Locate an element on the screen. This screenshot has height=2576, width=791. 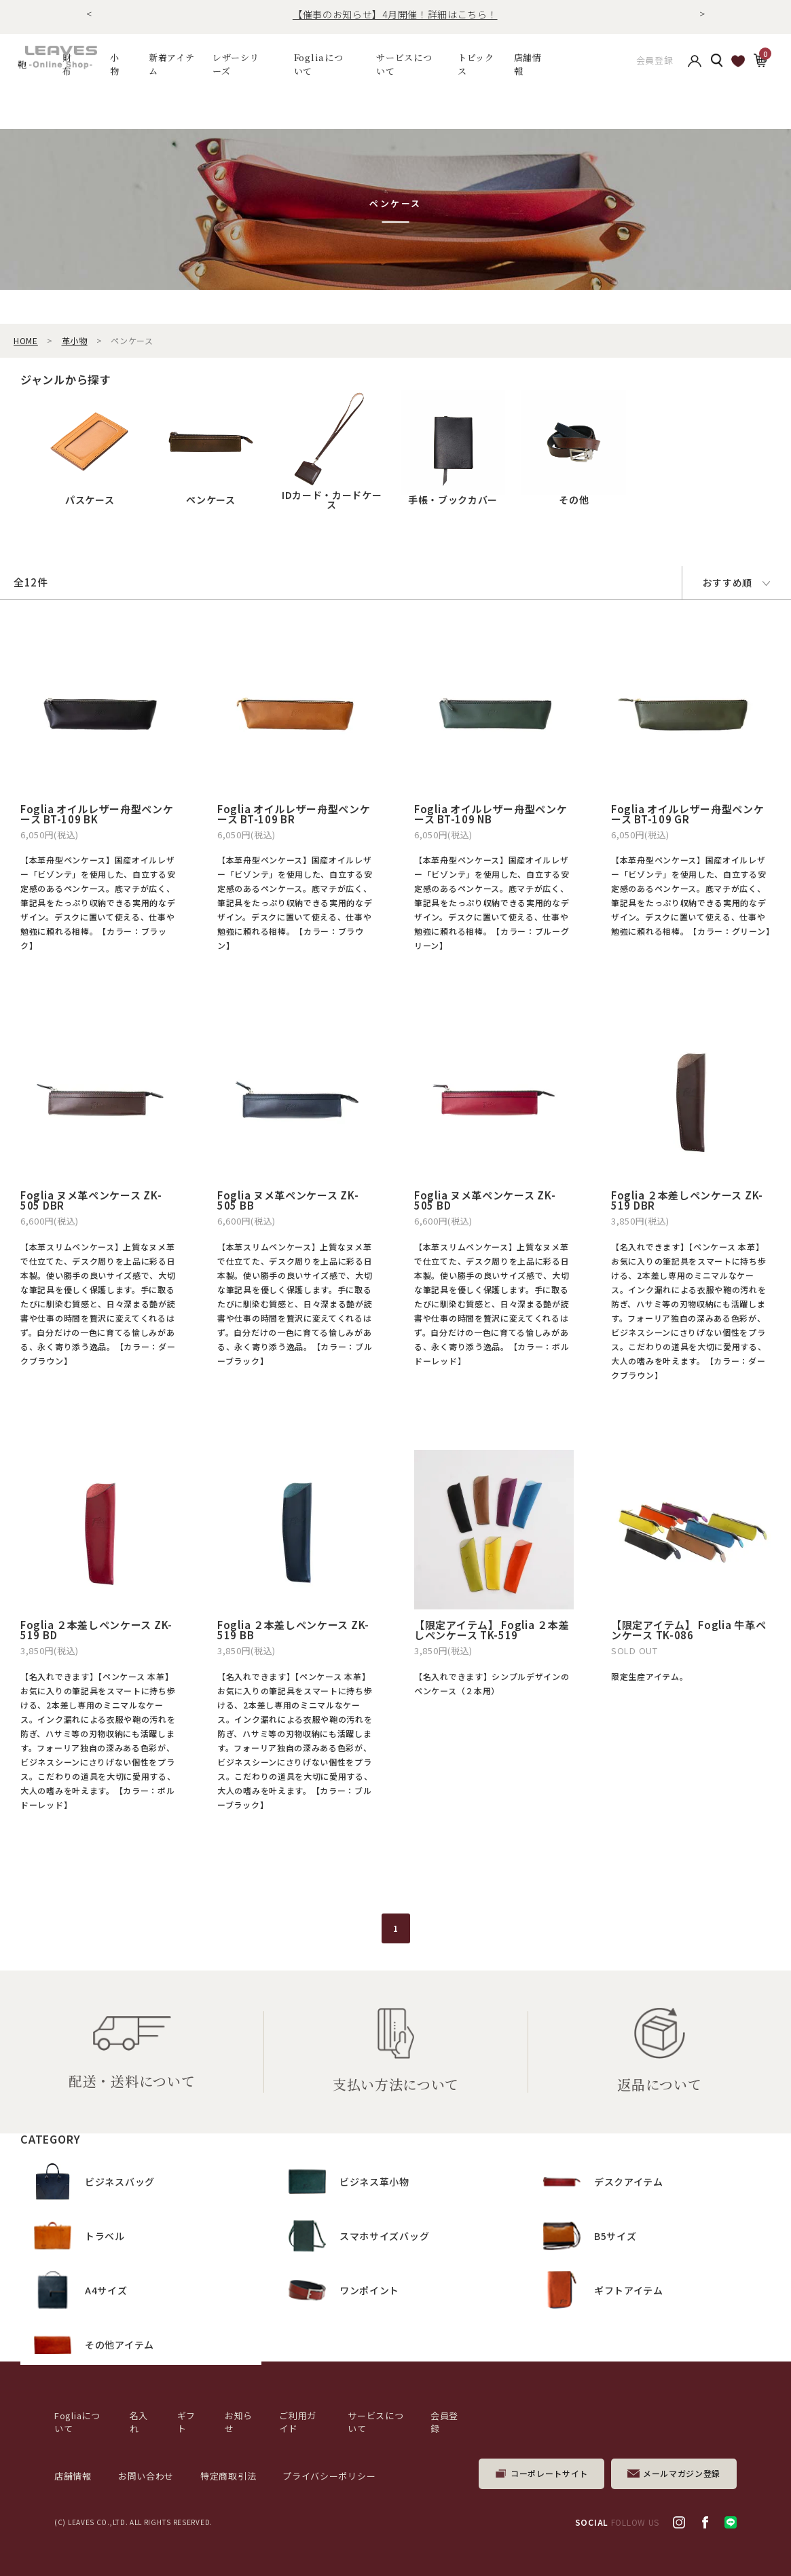
メールマガジン登録 is located at coordinates (681, 2473).